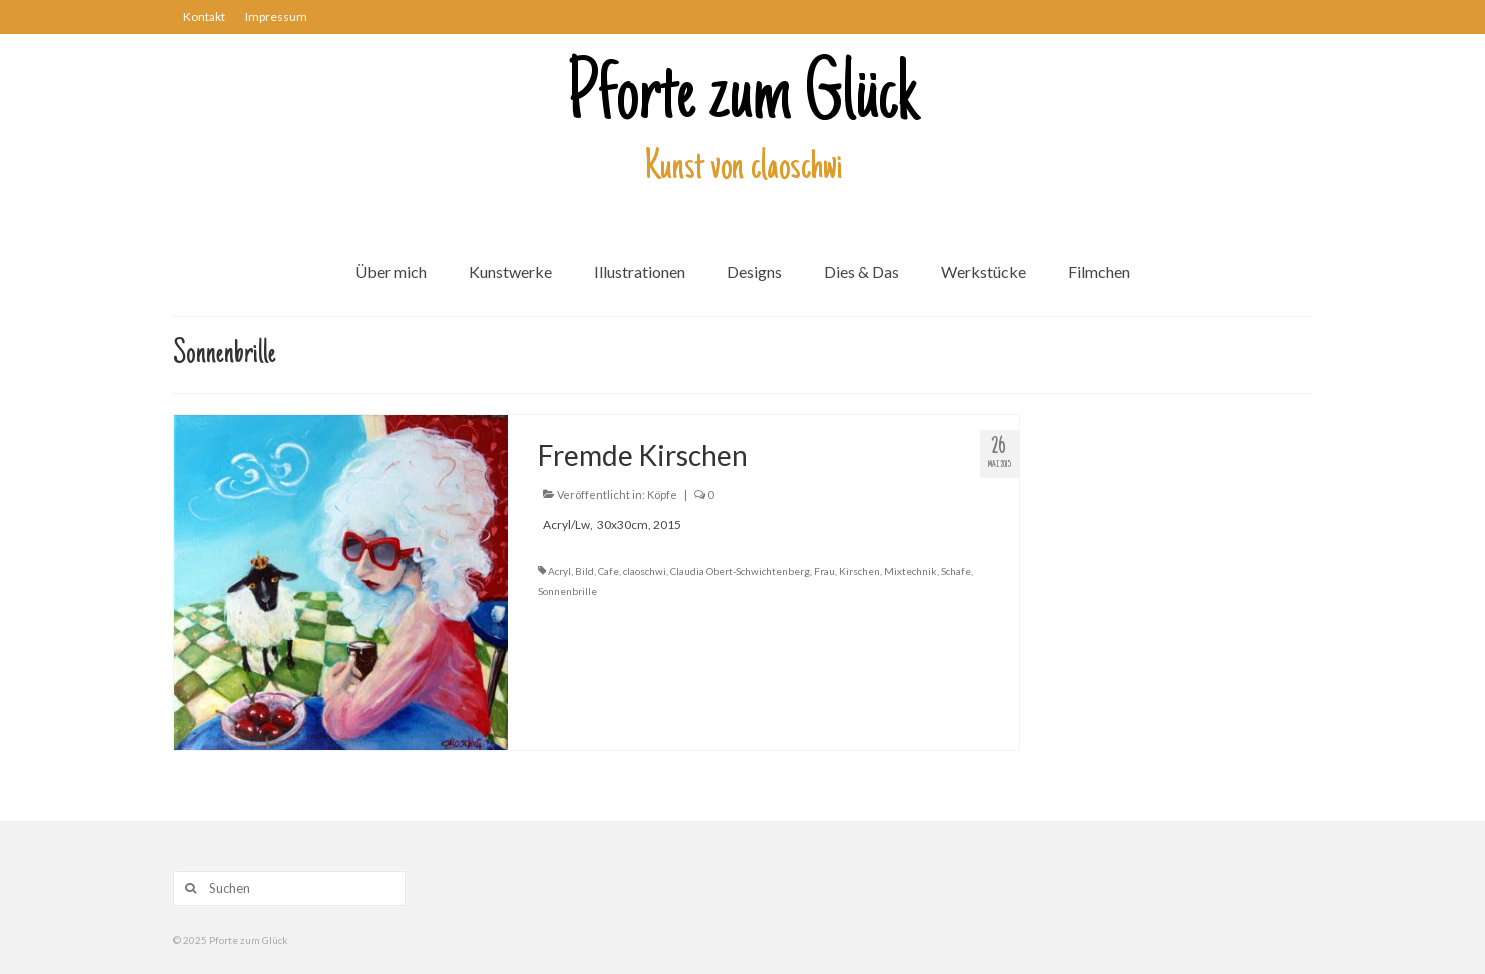 This screenshot has width=1485, height=974. What do you see at coordinates (740, 571) in the screenshot?
I see `Claudia Obert-Schwichtenberg` at bounding box center [740, 571].